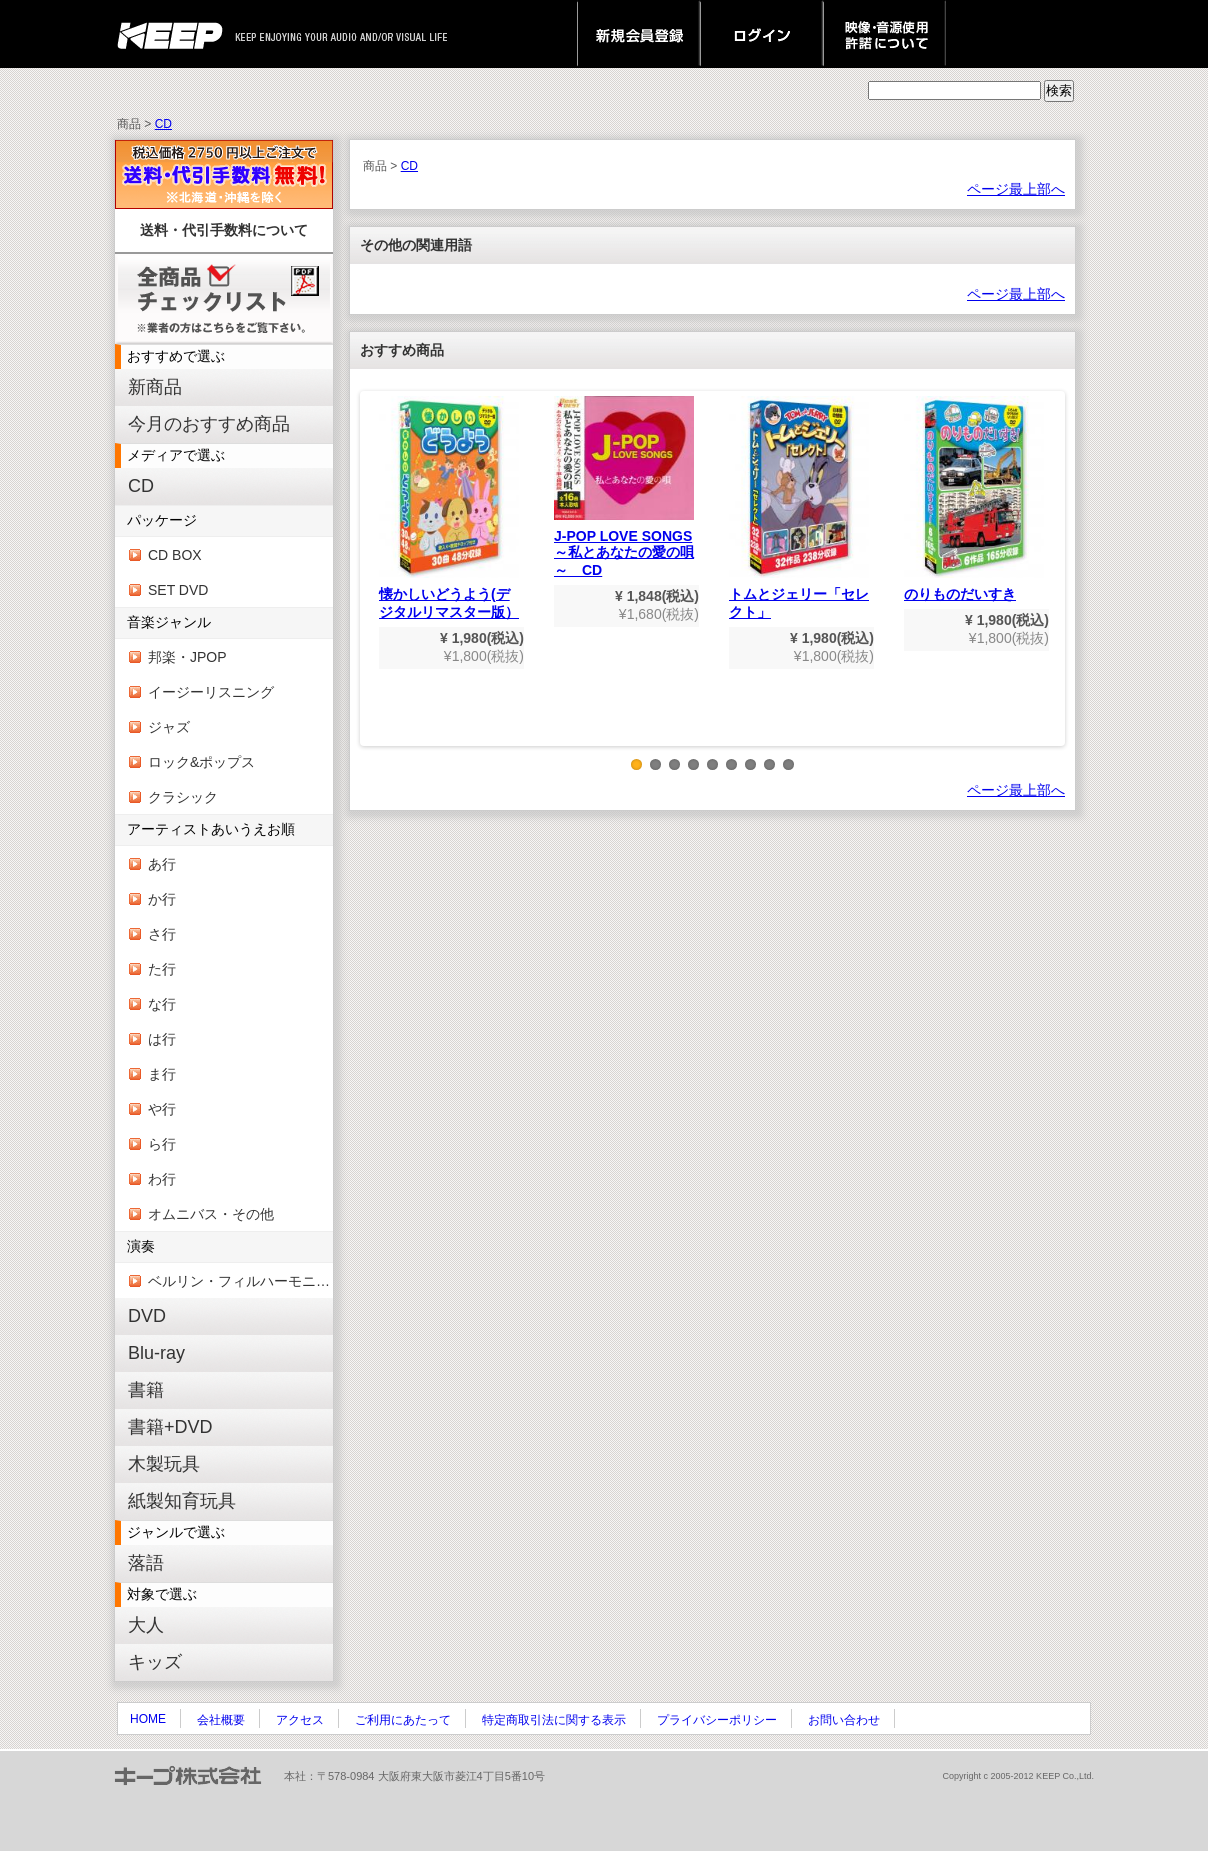  Describe the element at coordinates (147, 1316) in the screenshot. I see `DVD` at that location.